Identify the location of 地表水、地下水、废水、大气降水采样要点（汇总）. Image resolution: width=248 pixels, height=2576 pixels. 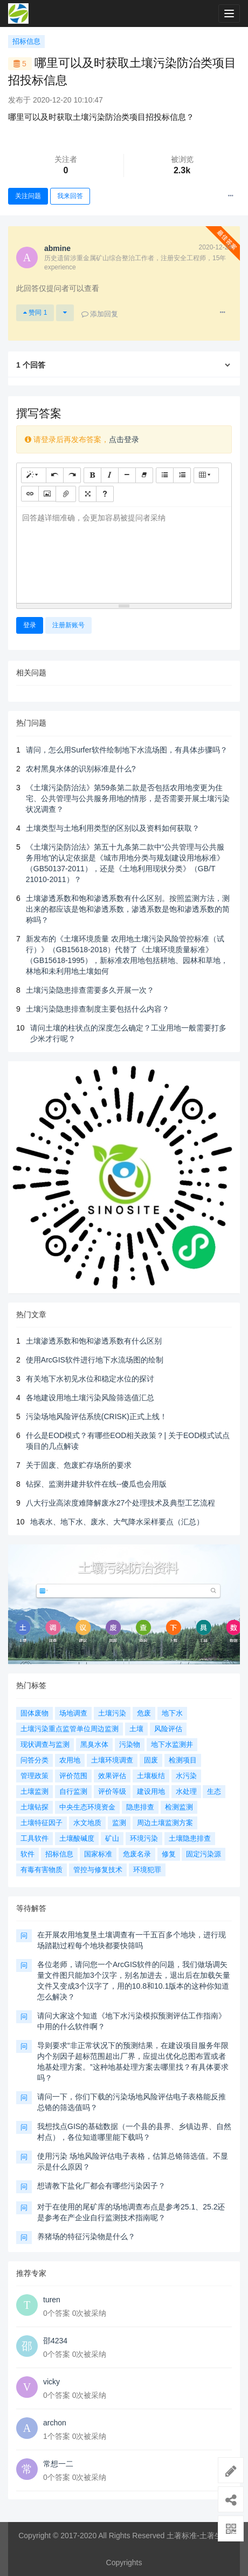
(117, 1521).